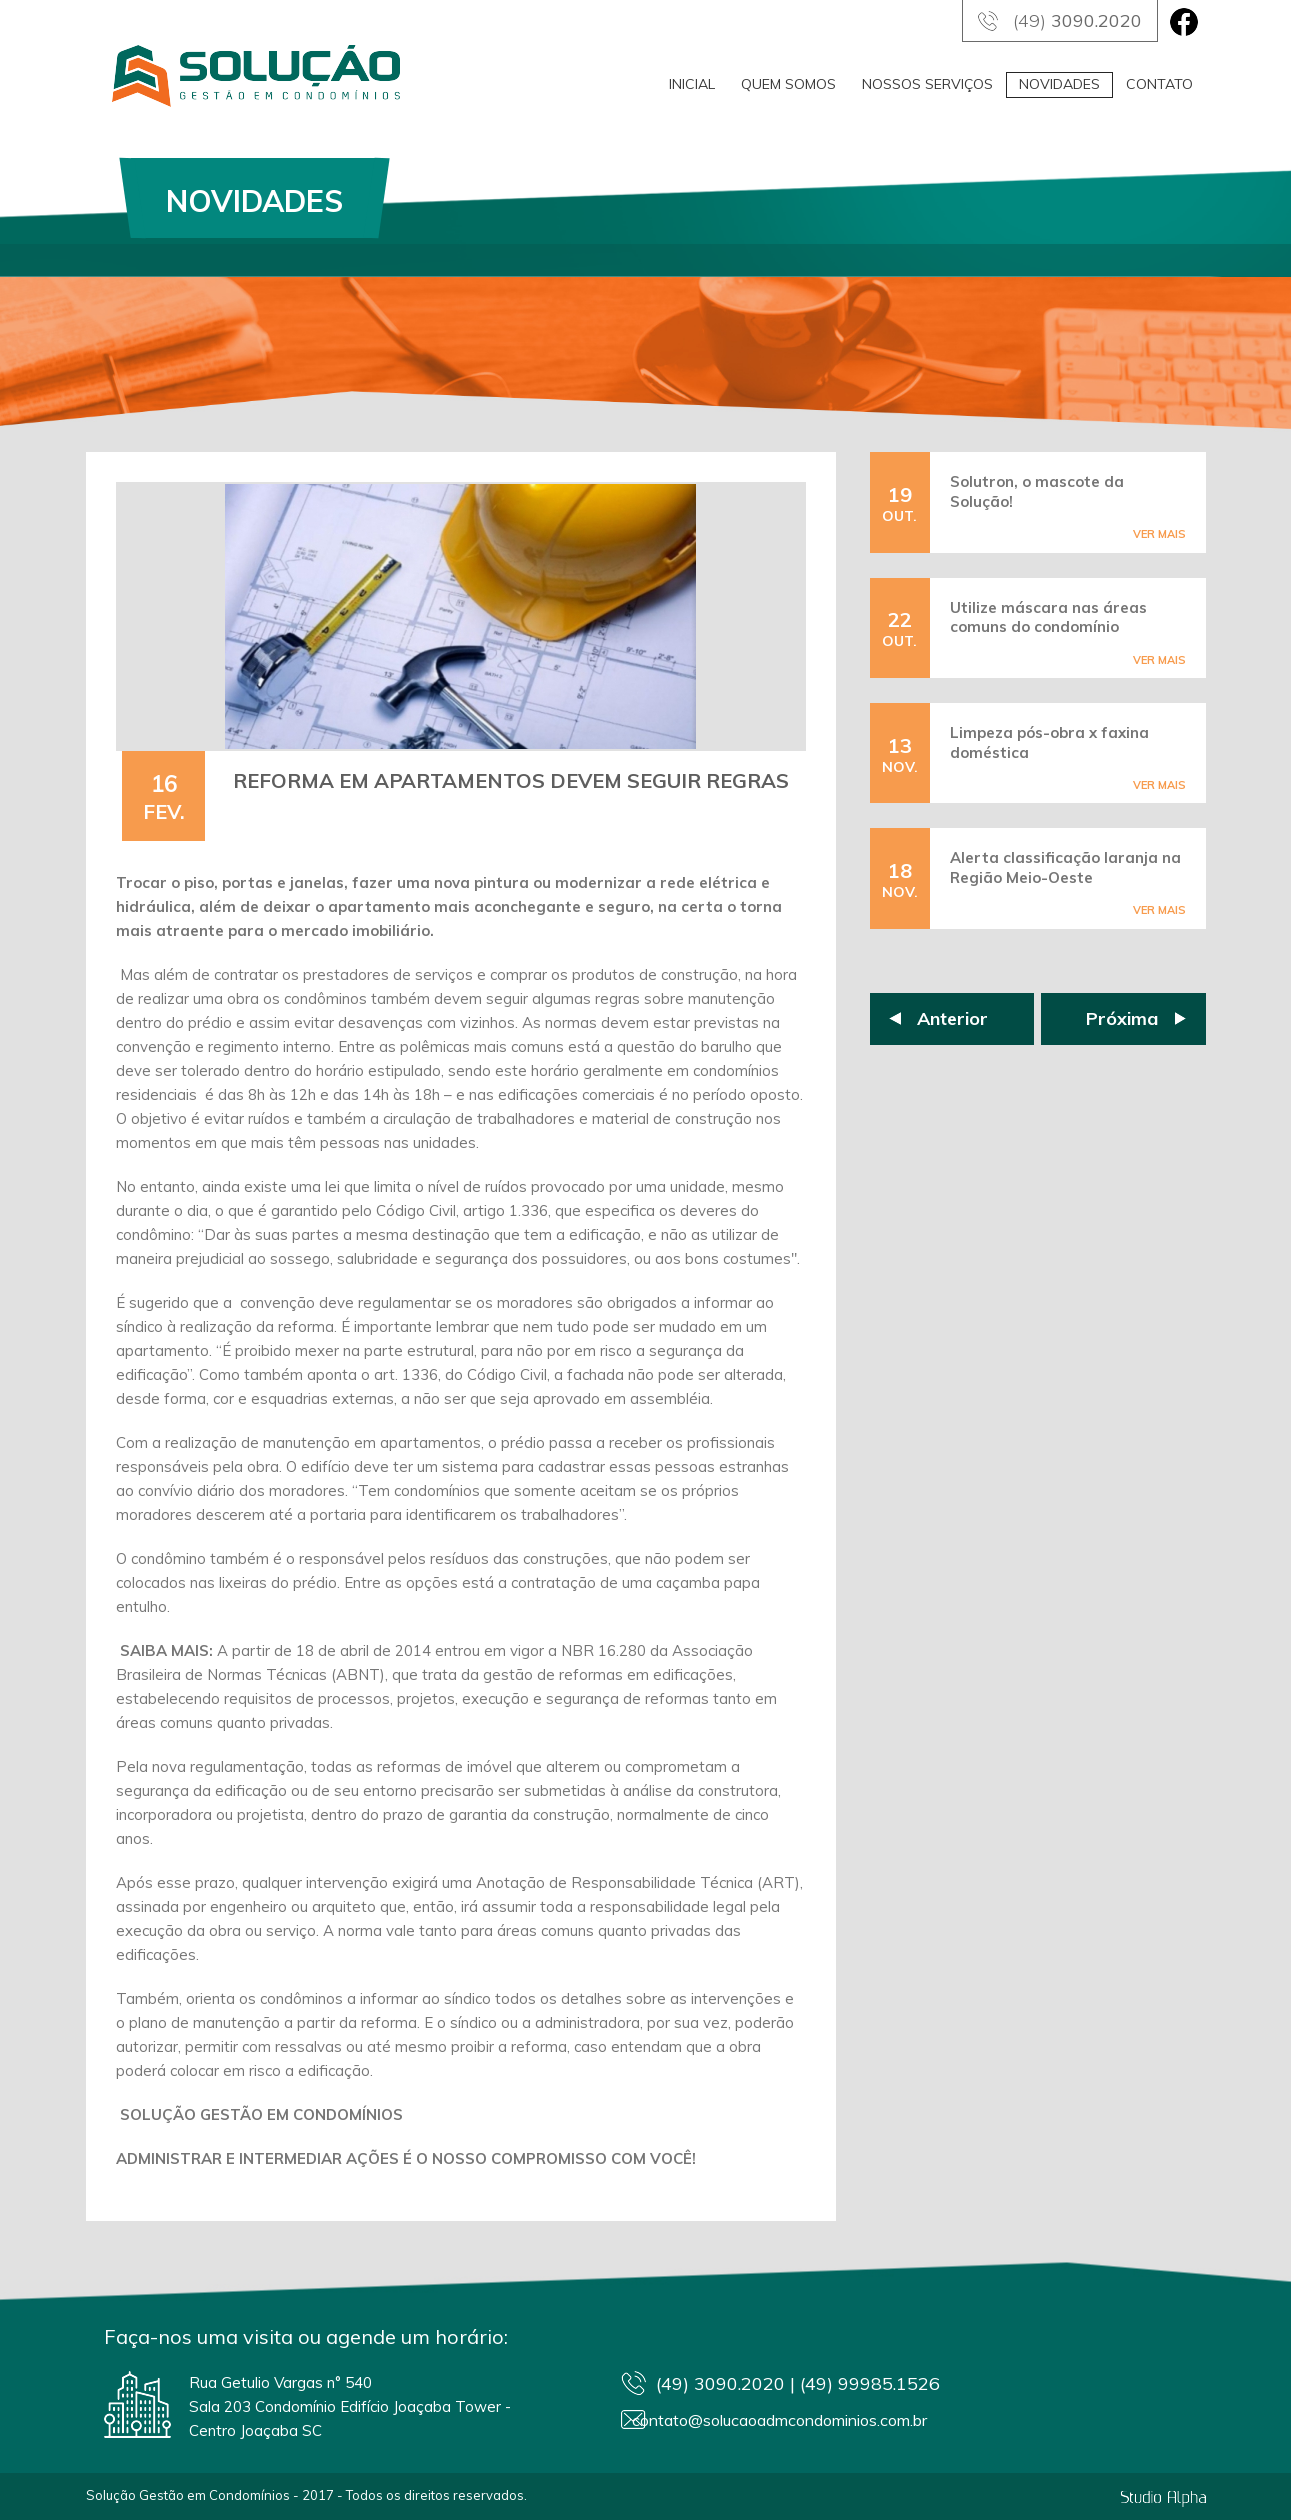  Describe the element at coordinates (927, 84) in the screenshot. I see `NOSSOS SERVIÇOS` at that location.